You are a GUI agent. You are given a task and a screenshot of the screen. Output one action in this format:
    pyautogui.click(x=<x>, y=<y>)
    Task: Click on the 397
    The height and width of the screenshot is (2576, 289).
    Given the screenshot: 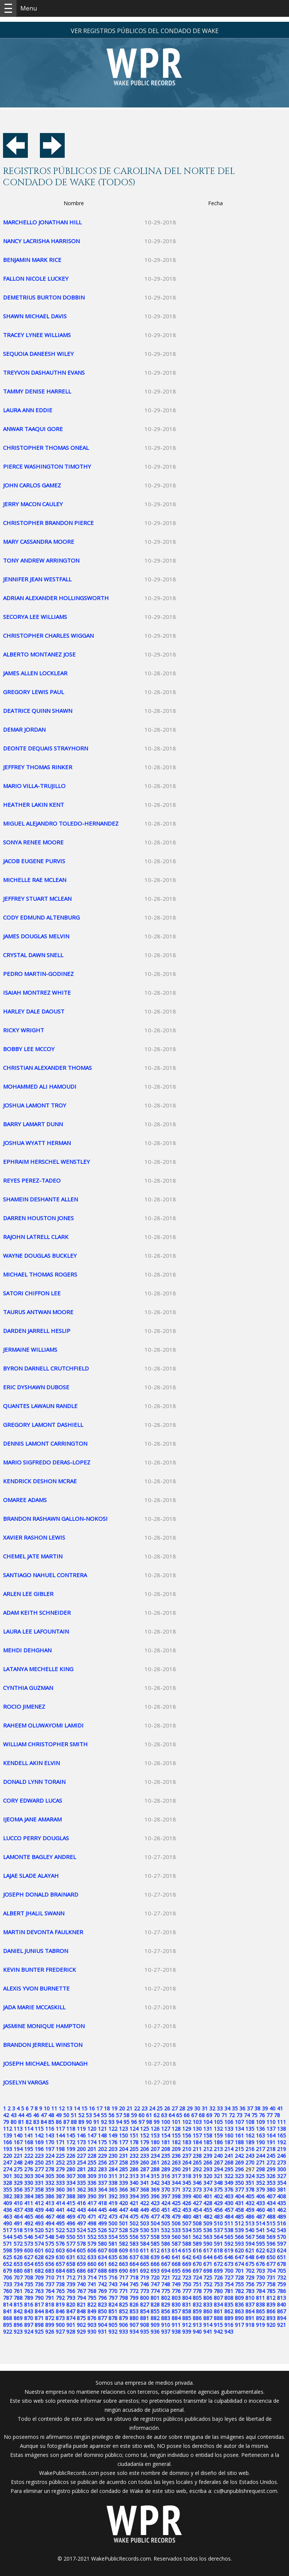 What is the action you would take?
    pyautogui.click(x=165, y=2196)
    